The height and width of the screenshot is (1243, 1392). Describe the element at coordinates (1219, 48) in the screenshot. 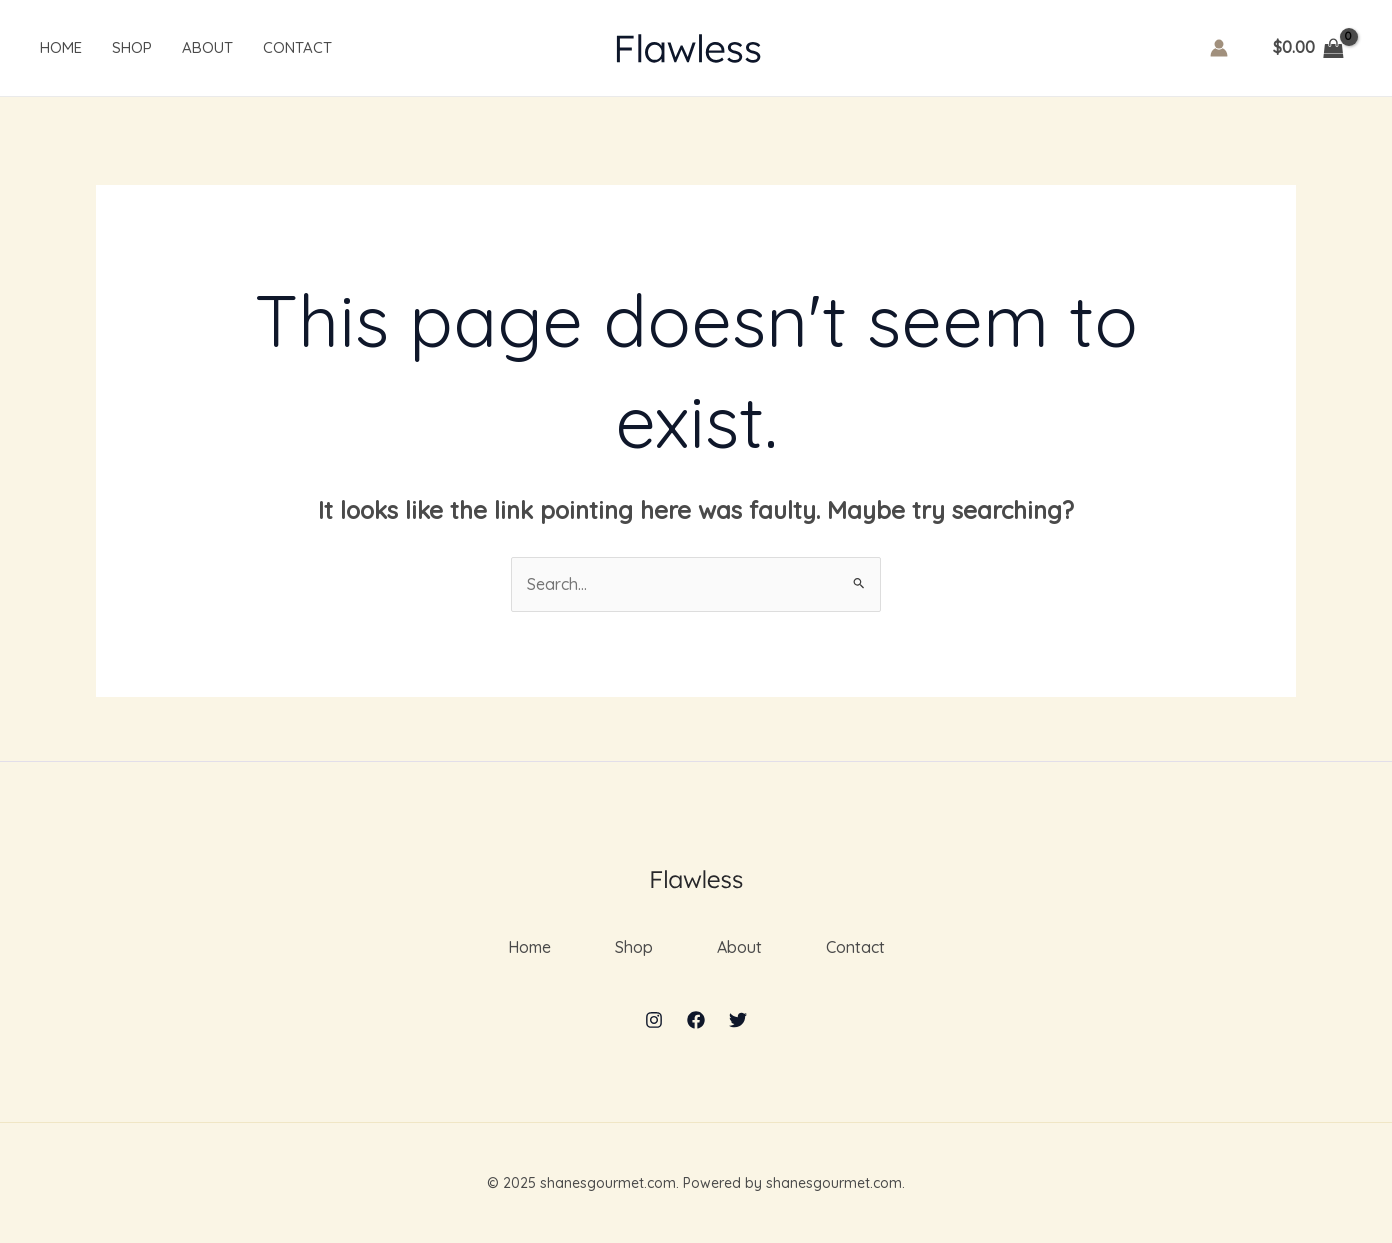

I see `[Account icon link]` at that location.